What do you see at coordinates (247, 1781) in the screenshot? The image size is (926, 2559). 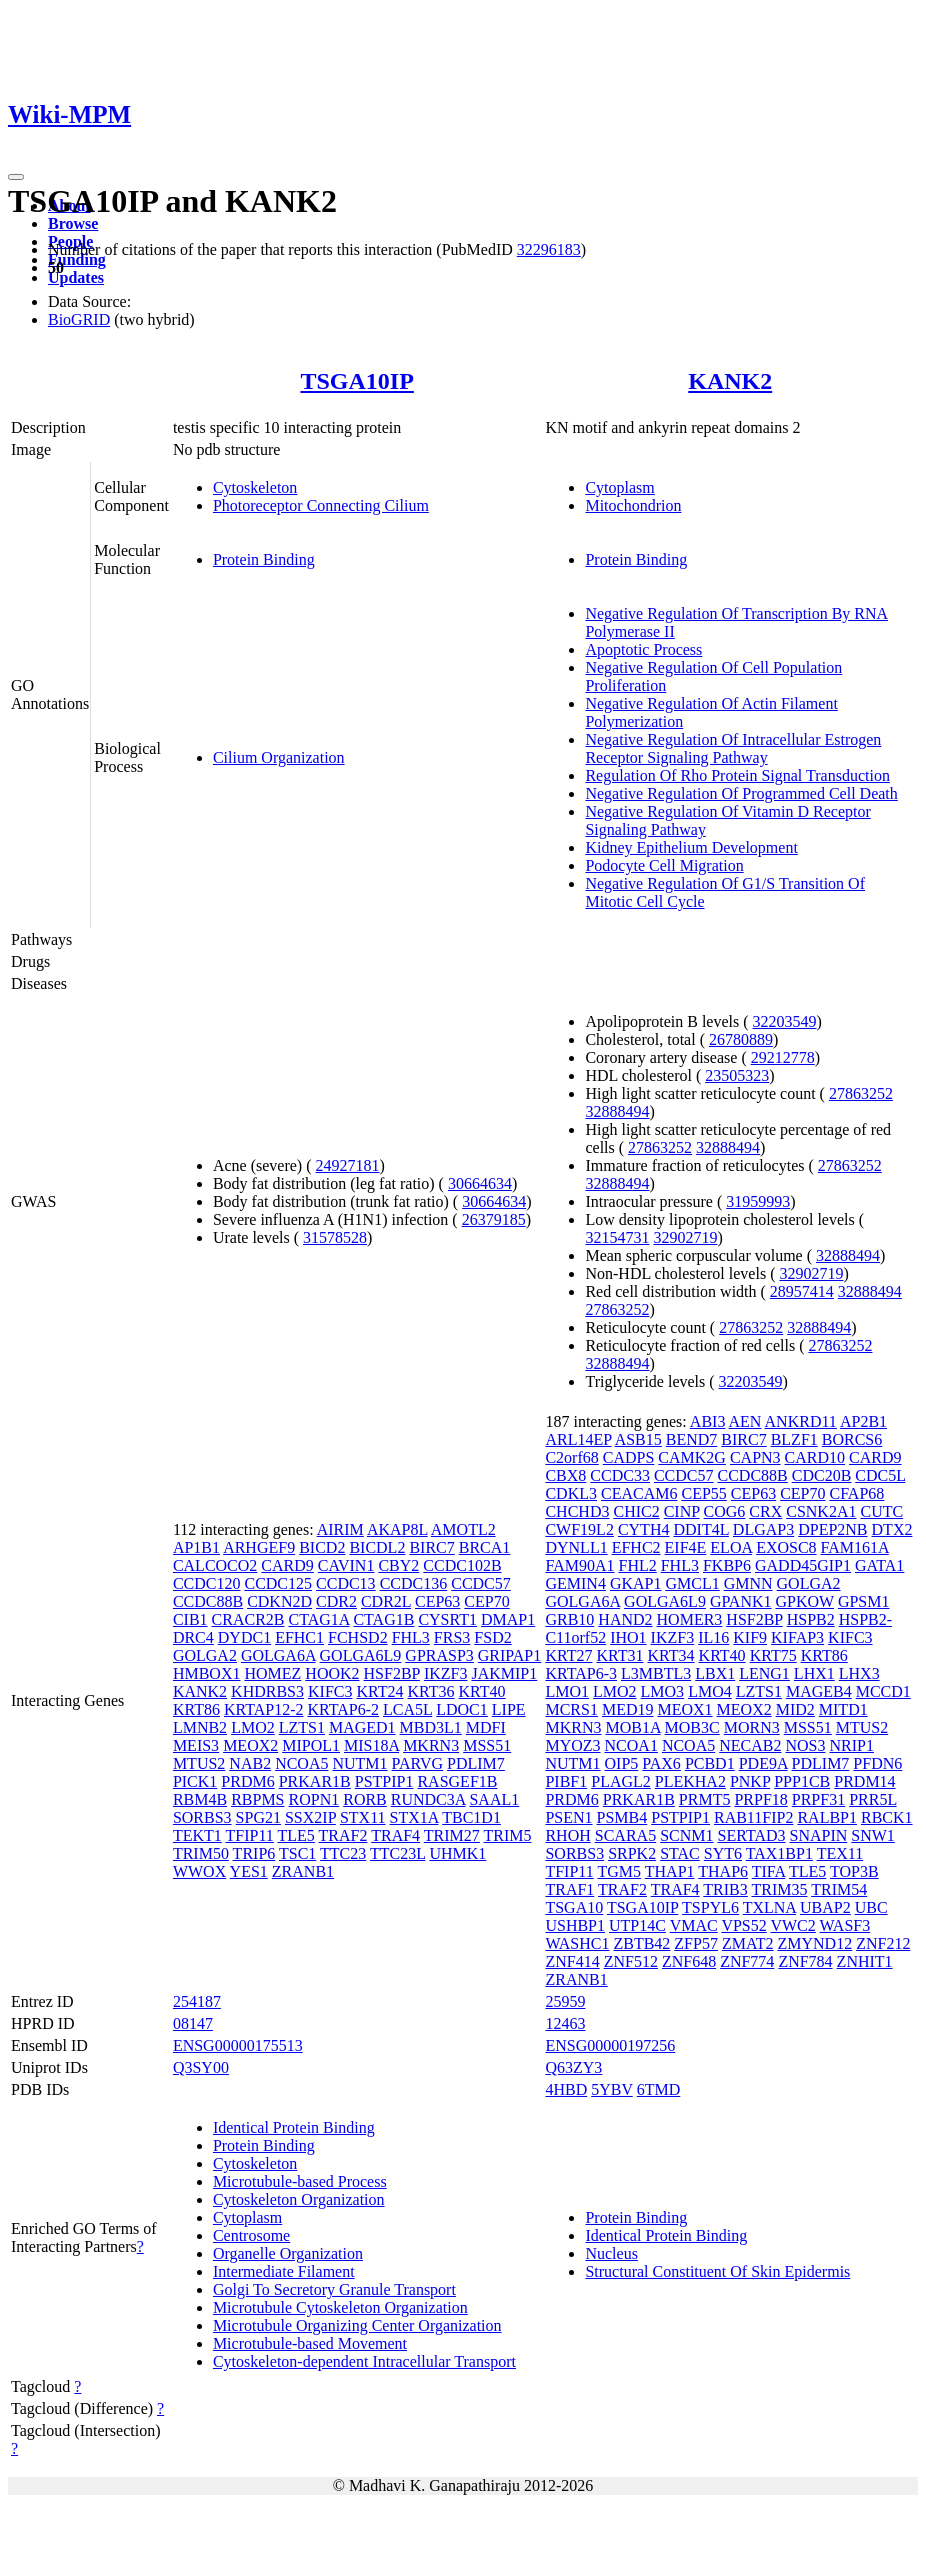 I see `PRDM6` at bounding box center [247, 1781].